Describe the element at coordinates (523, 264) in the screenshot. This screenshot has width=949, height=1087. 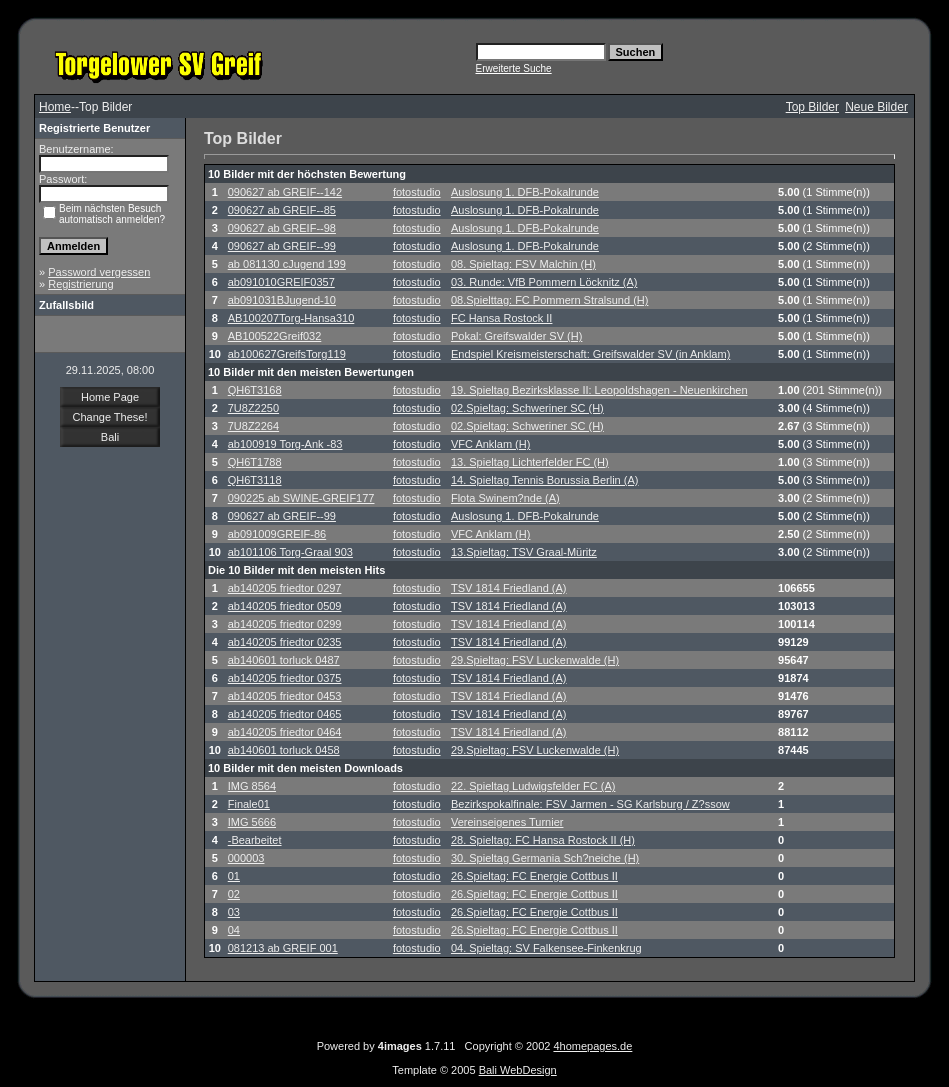
I see `08. Spieltag: FSV Malchin (H)` at that location.